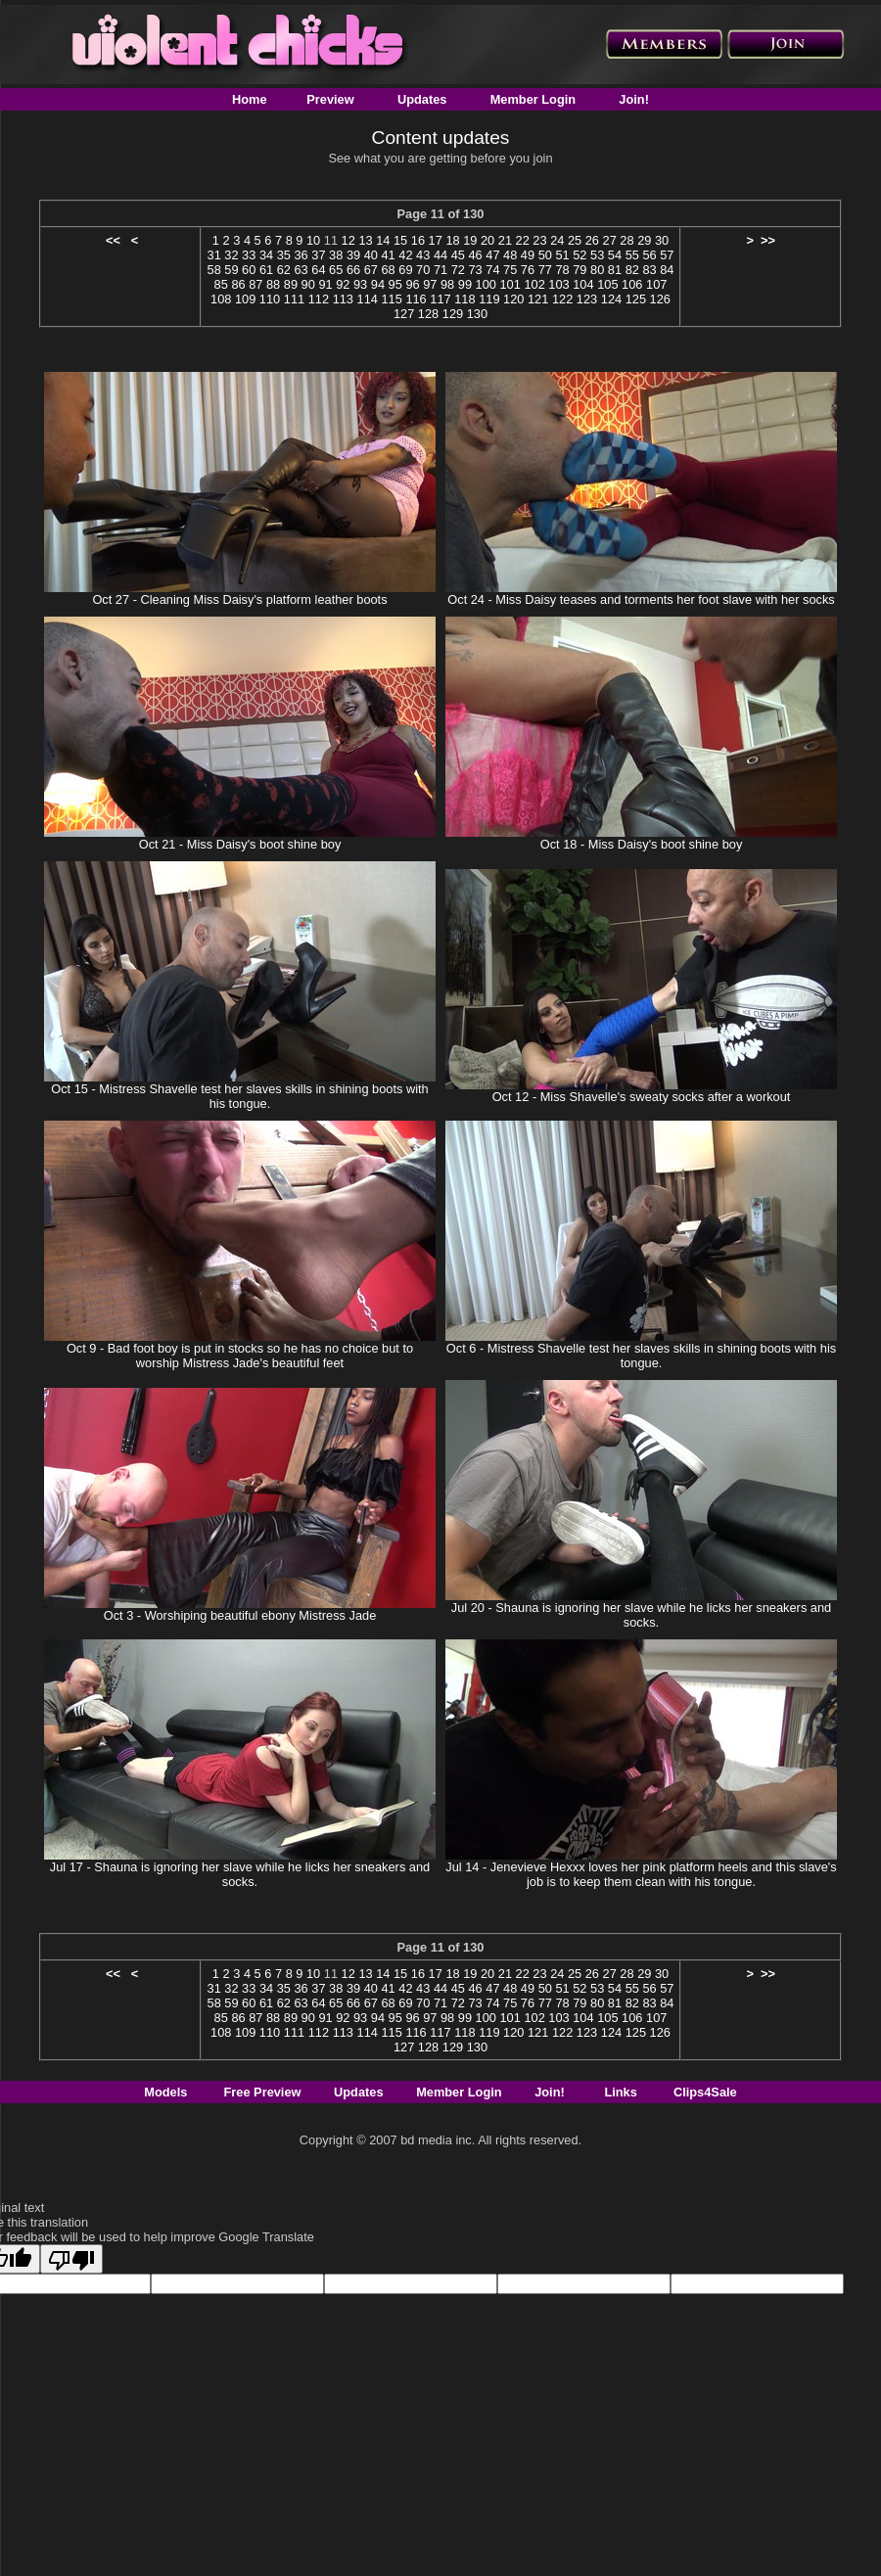  Describe the element at coordinates (666, 255) in the screenshot. I see `57` at that location.